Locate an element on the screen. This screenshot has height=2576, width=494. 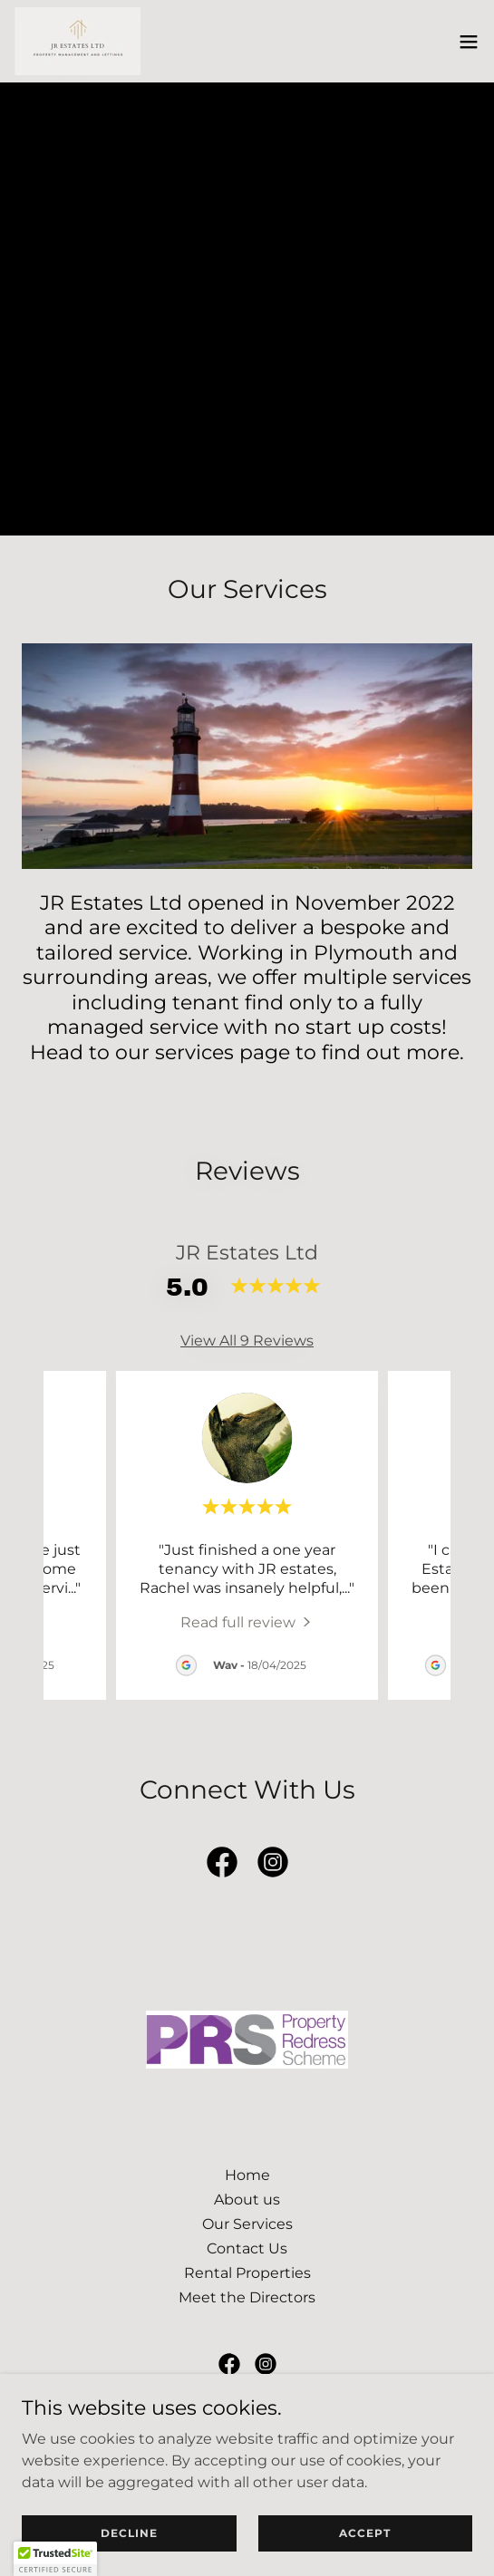
Accept is located at coordinates (365, 2533).